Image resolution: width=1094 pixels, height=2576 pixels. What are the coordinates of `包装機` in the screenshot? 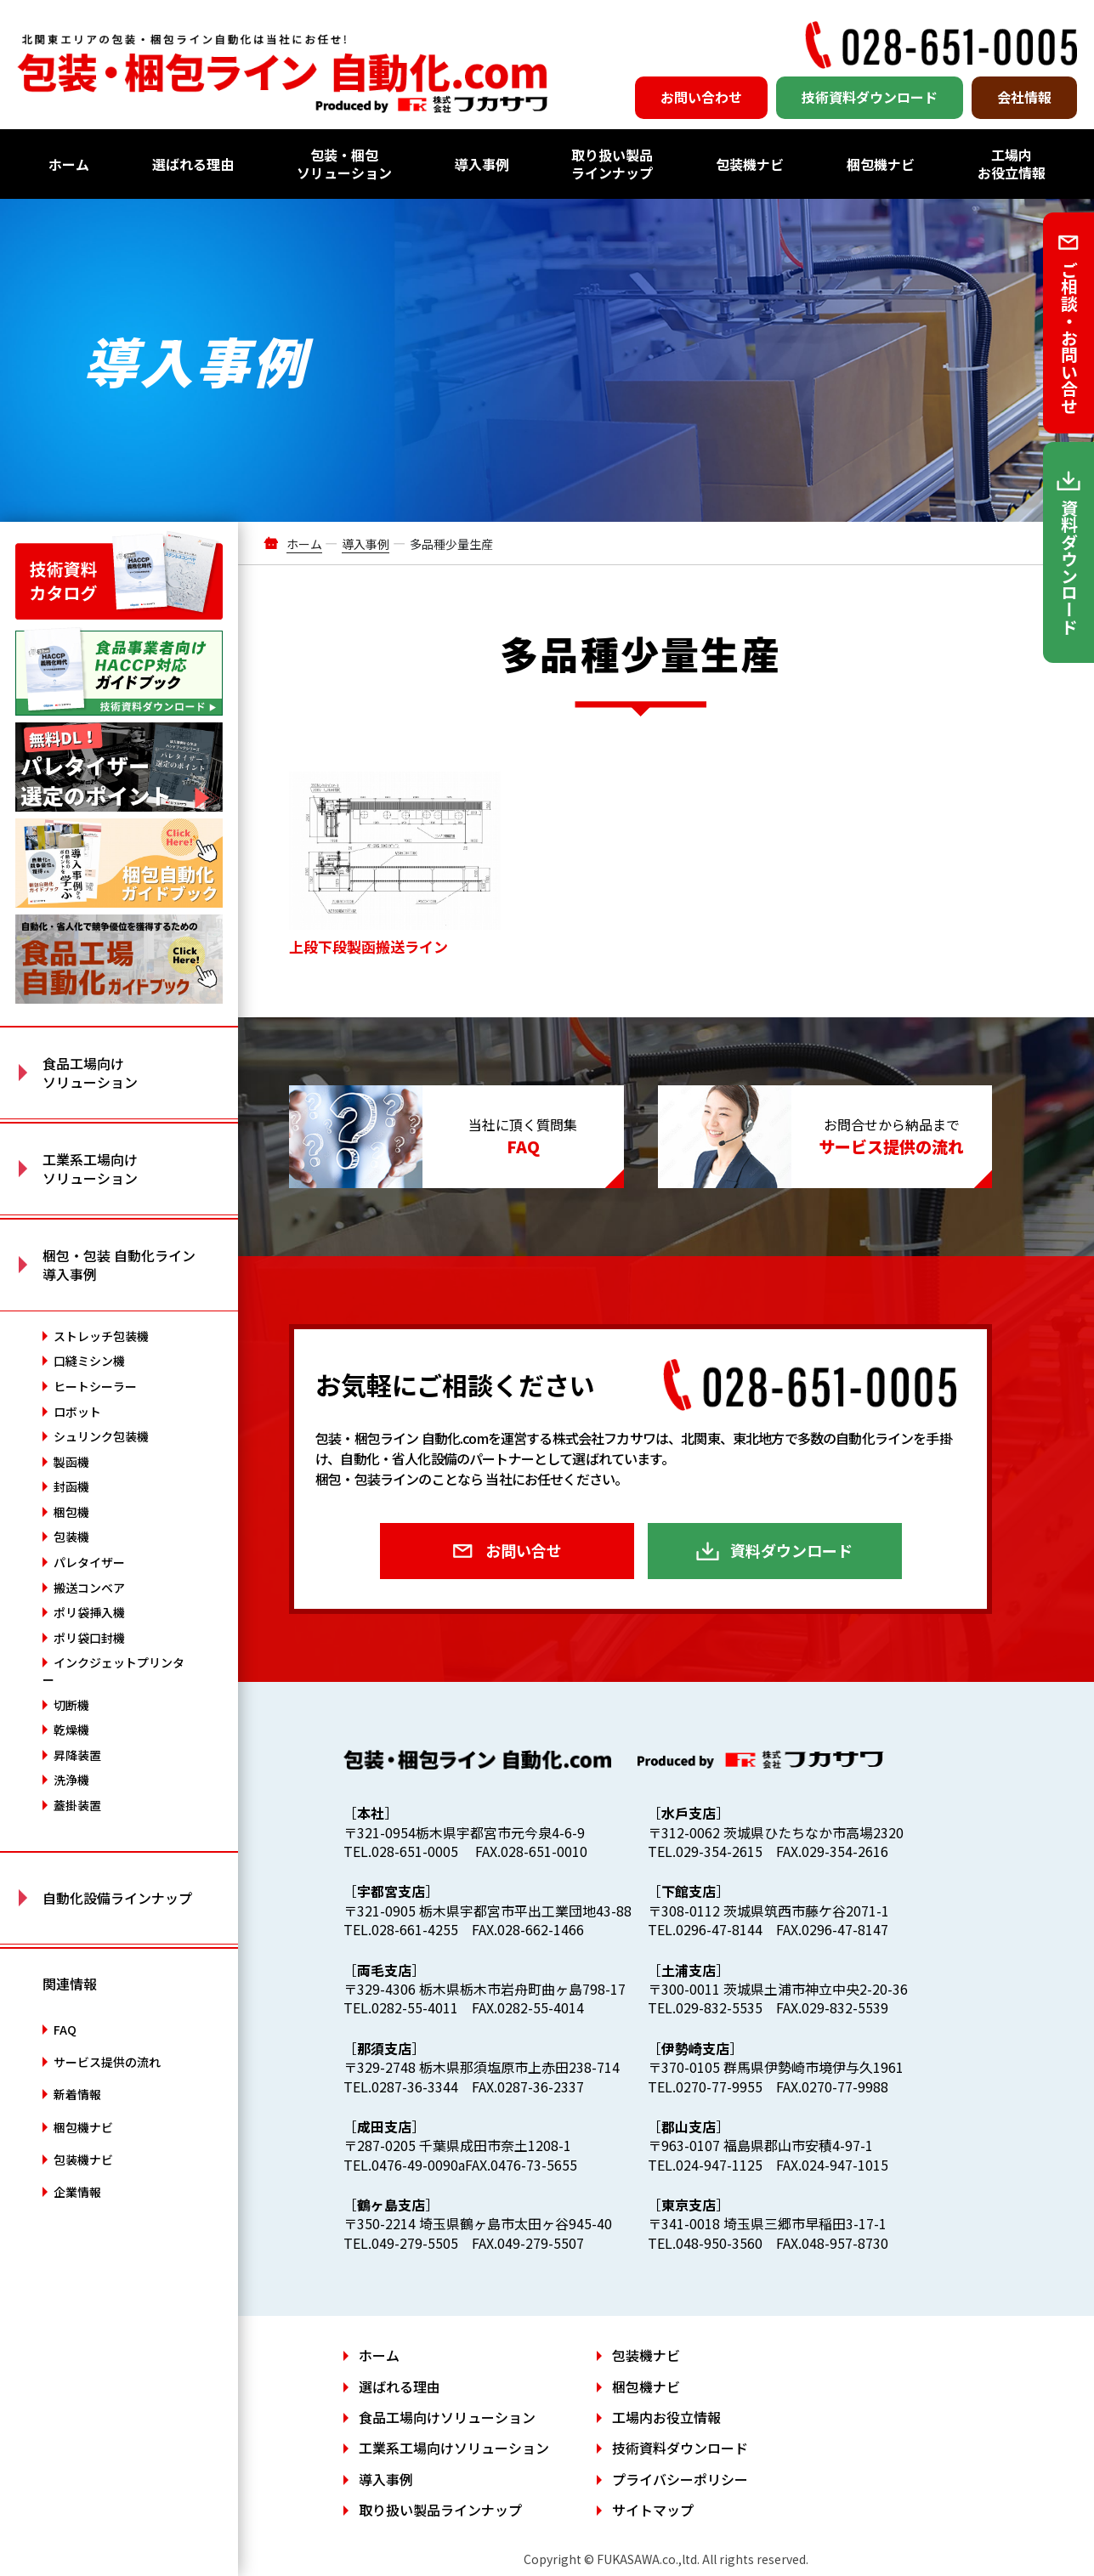 It's located at (71, 1536).